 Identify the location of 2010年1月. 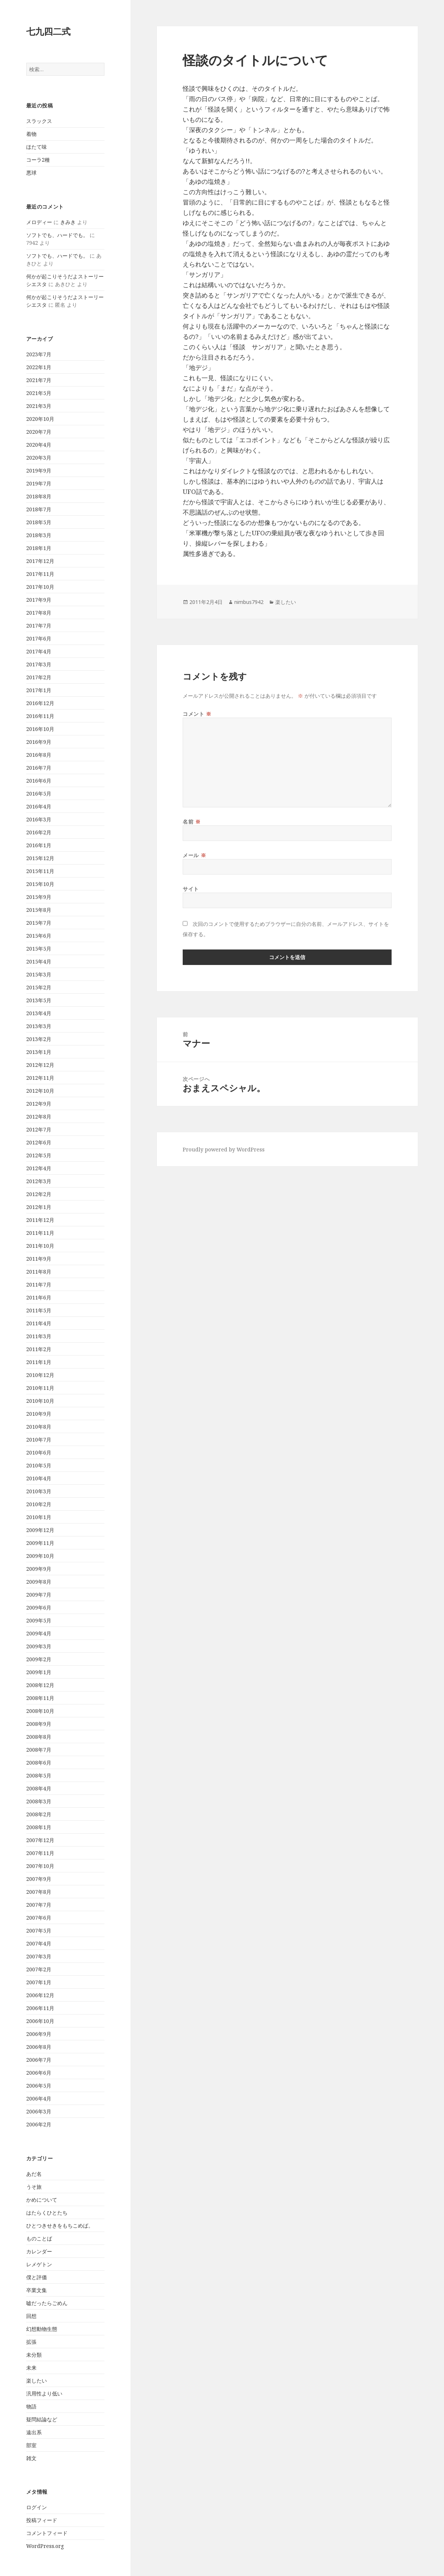
(38, 1517).